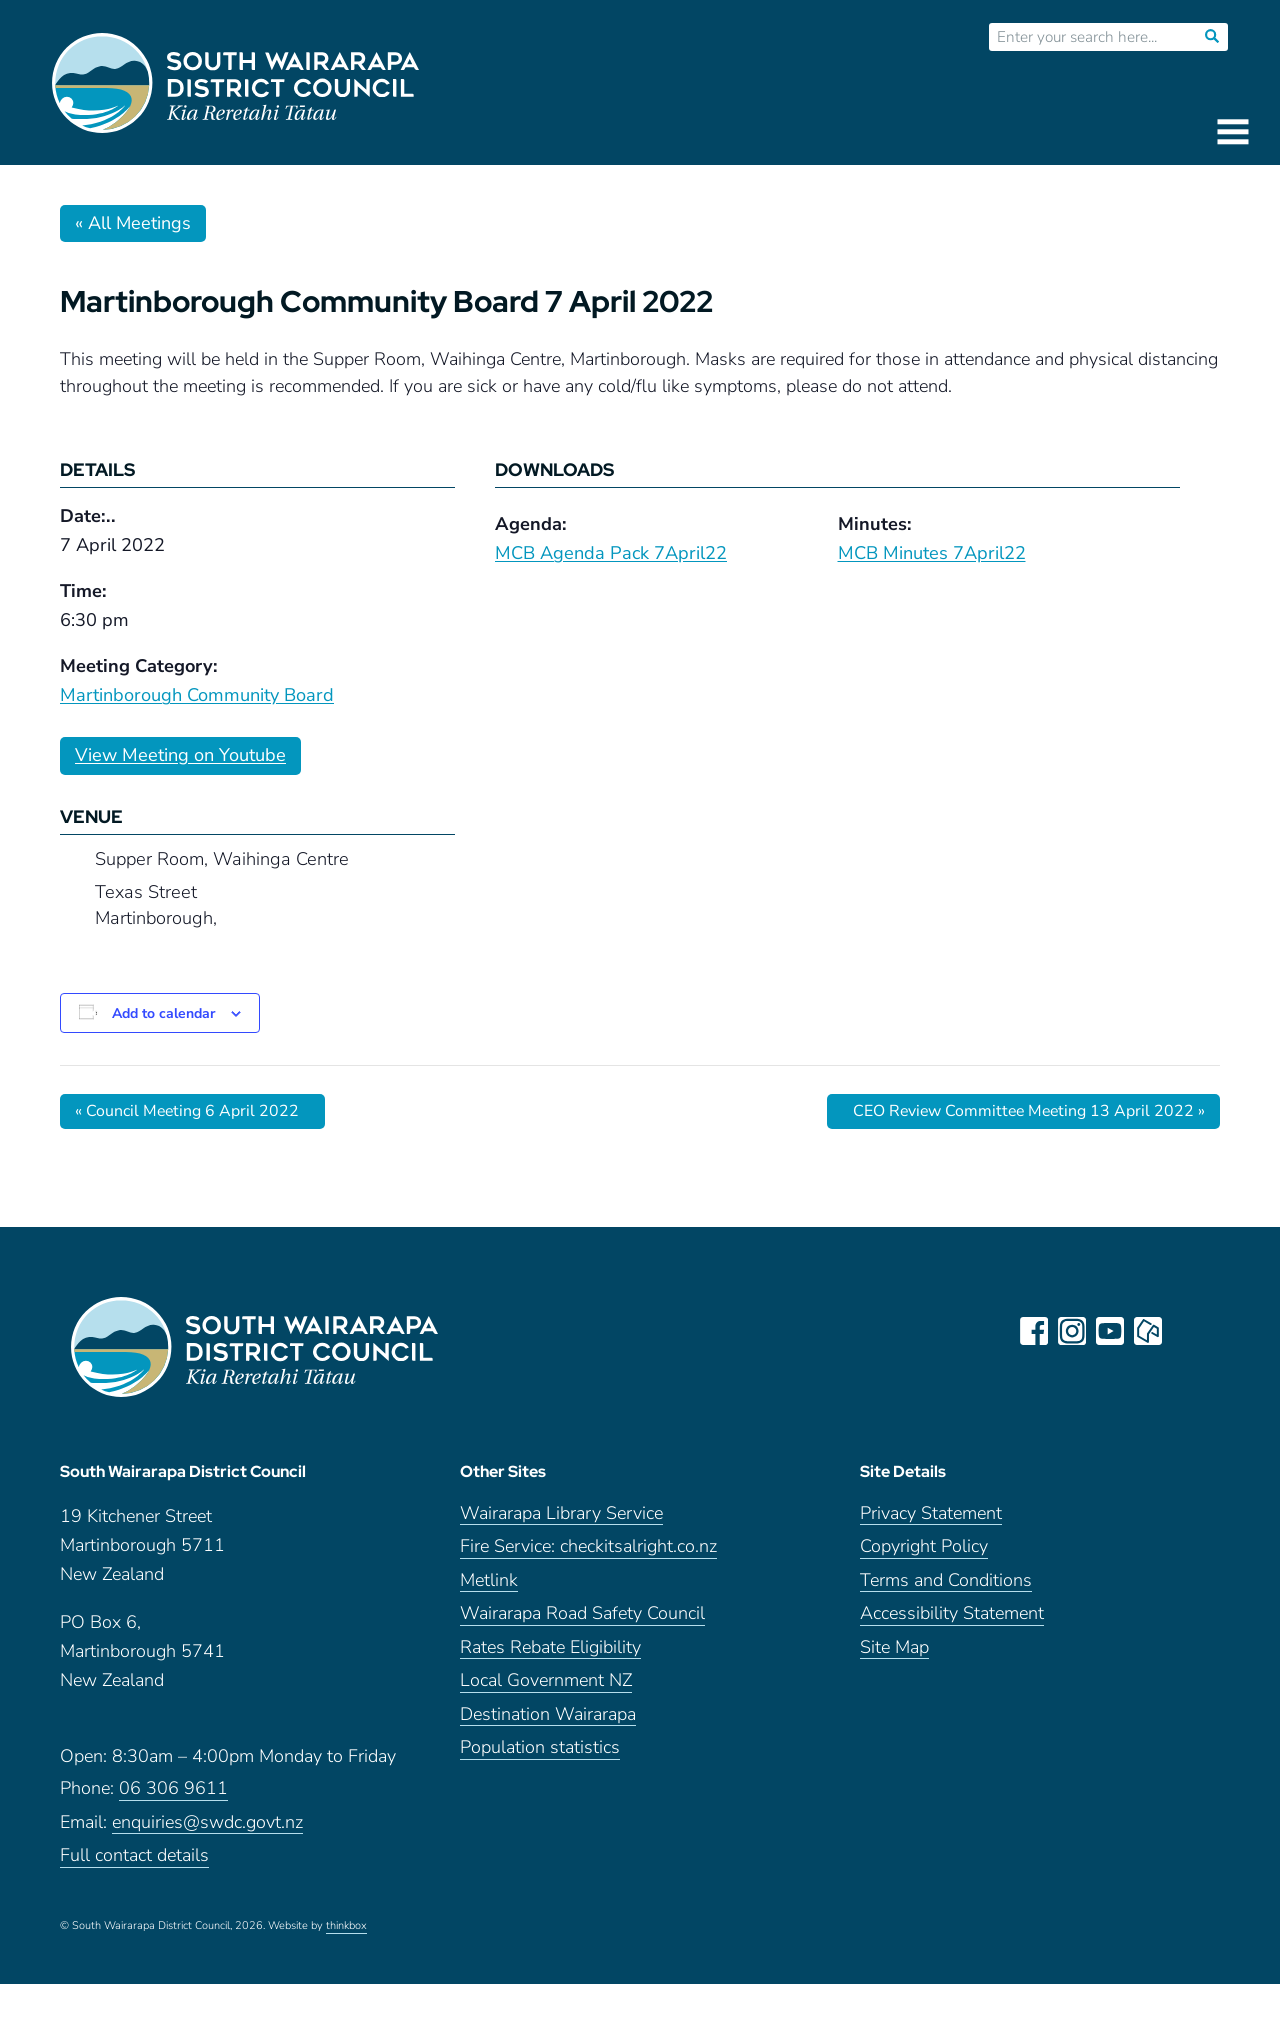 The height and width of the screenshot is (2039, 1280). What do you see at coordinates (588, 1548) in the screenshot?
I see `Fire Service: checkitsalright.co.nz` at bounding box center [588, 1548].